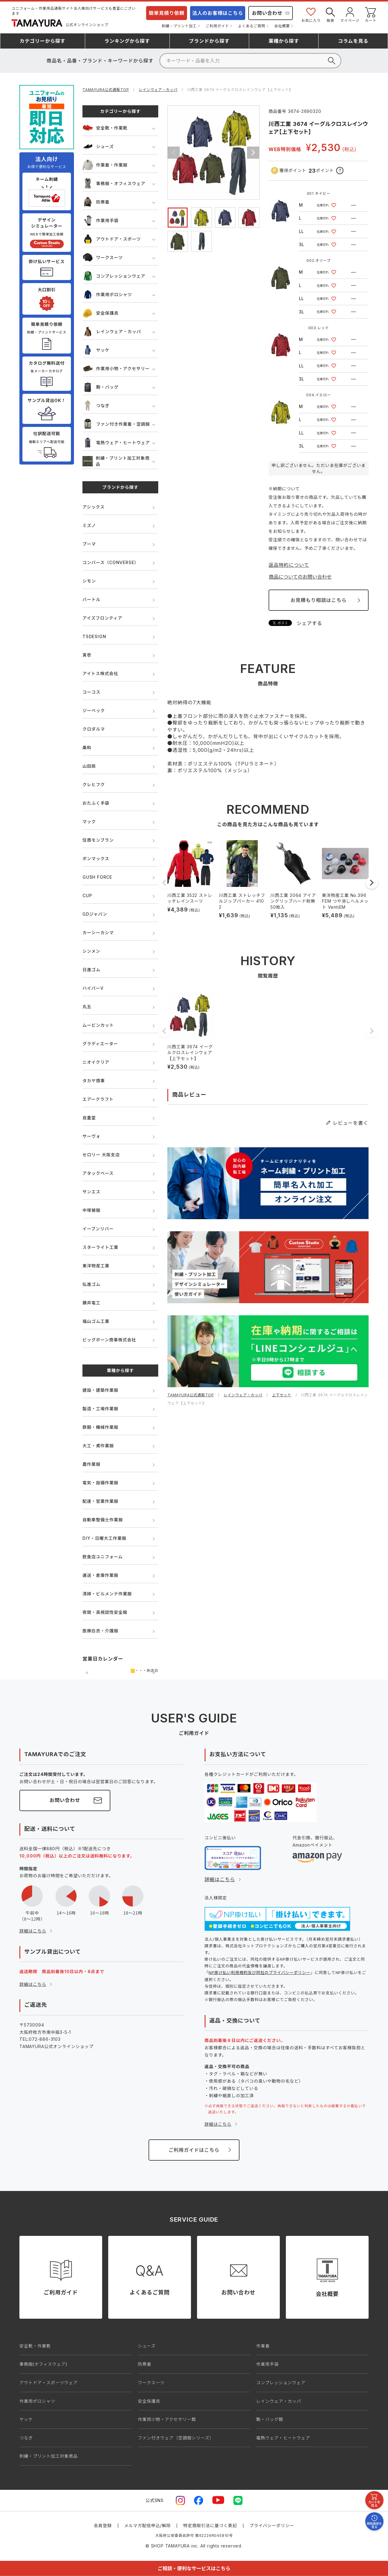 This screenshot has height=2576, width=388. I want to click on Next, so click(253, 153).